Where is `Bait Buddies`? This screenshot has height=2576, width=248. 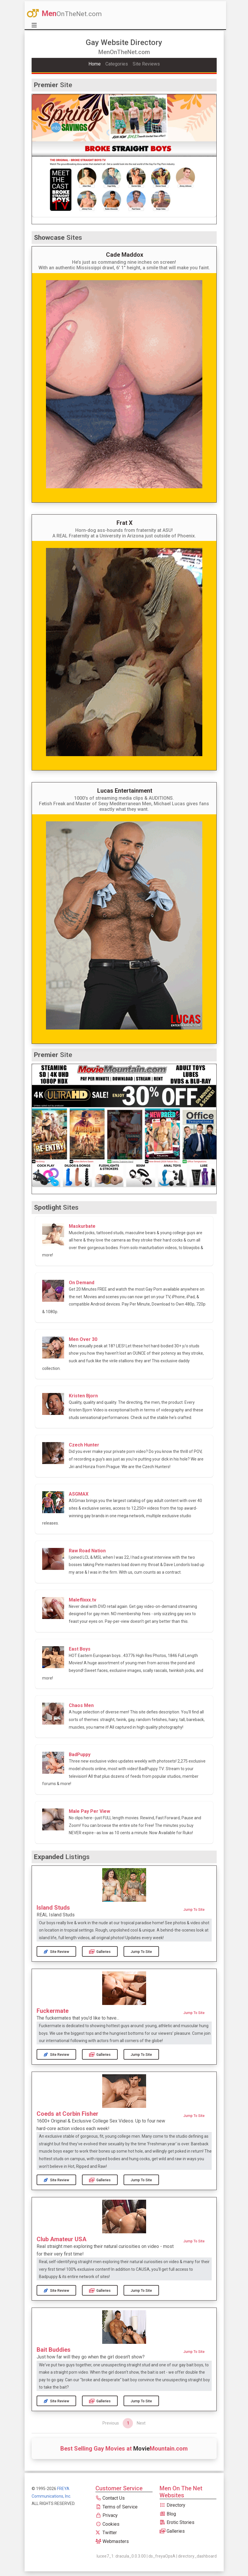
Bait Buddies is located at coordinates (54, 2349).